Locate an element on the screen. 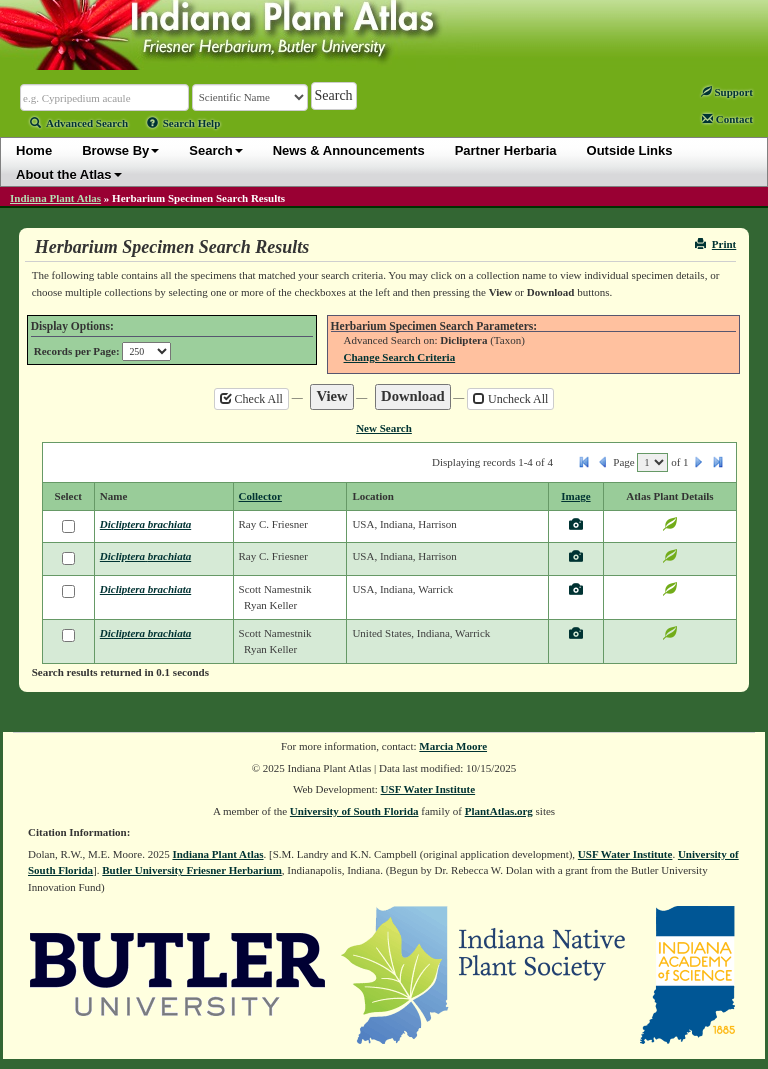 The height and width of the screenshot is (1069, 768). PlantAtlas.org is located at coordinates (499, 811).